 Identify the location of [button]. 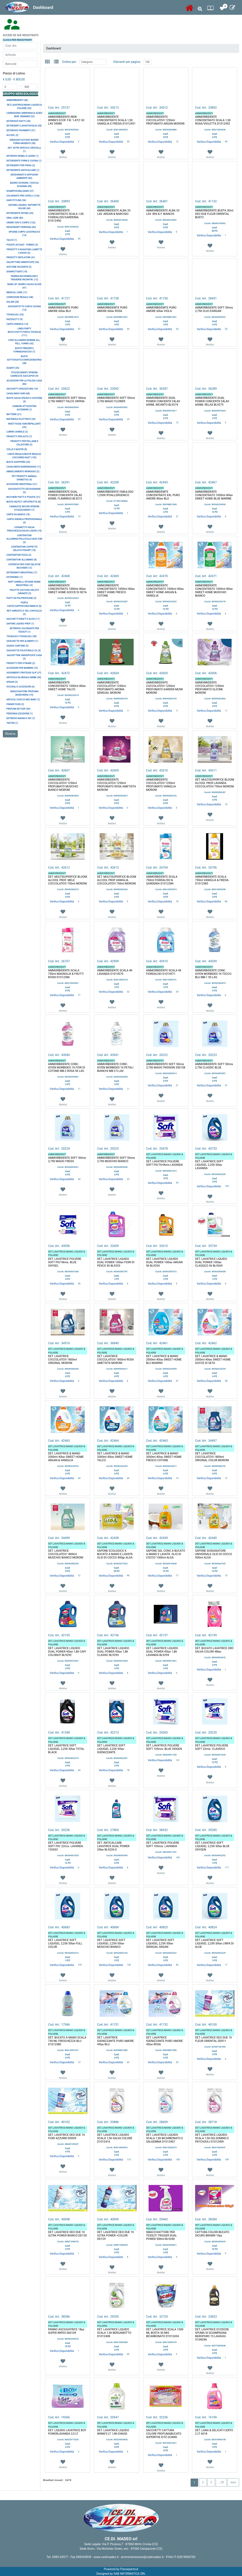
(10, 733).